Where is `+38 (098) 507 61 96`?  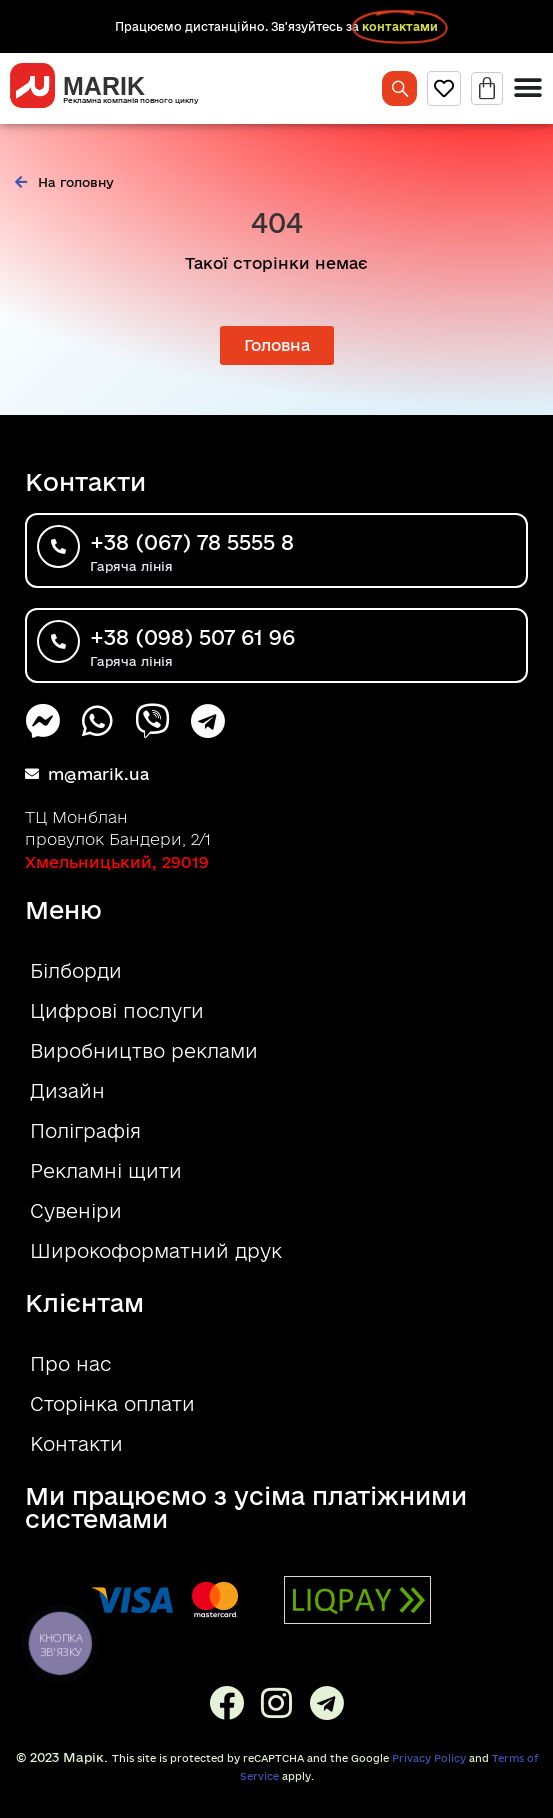 +38 (098) 507 61 96 is located at coordinates (192, 637).